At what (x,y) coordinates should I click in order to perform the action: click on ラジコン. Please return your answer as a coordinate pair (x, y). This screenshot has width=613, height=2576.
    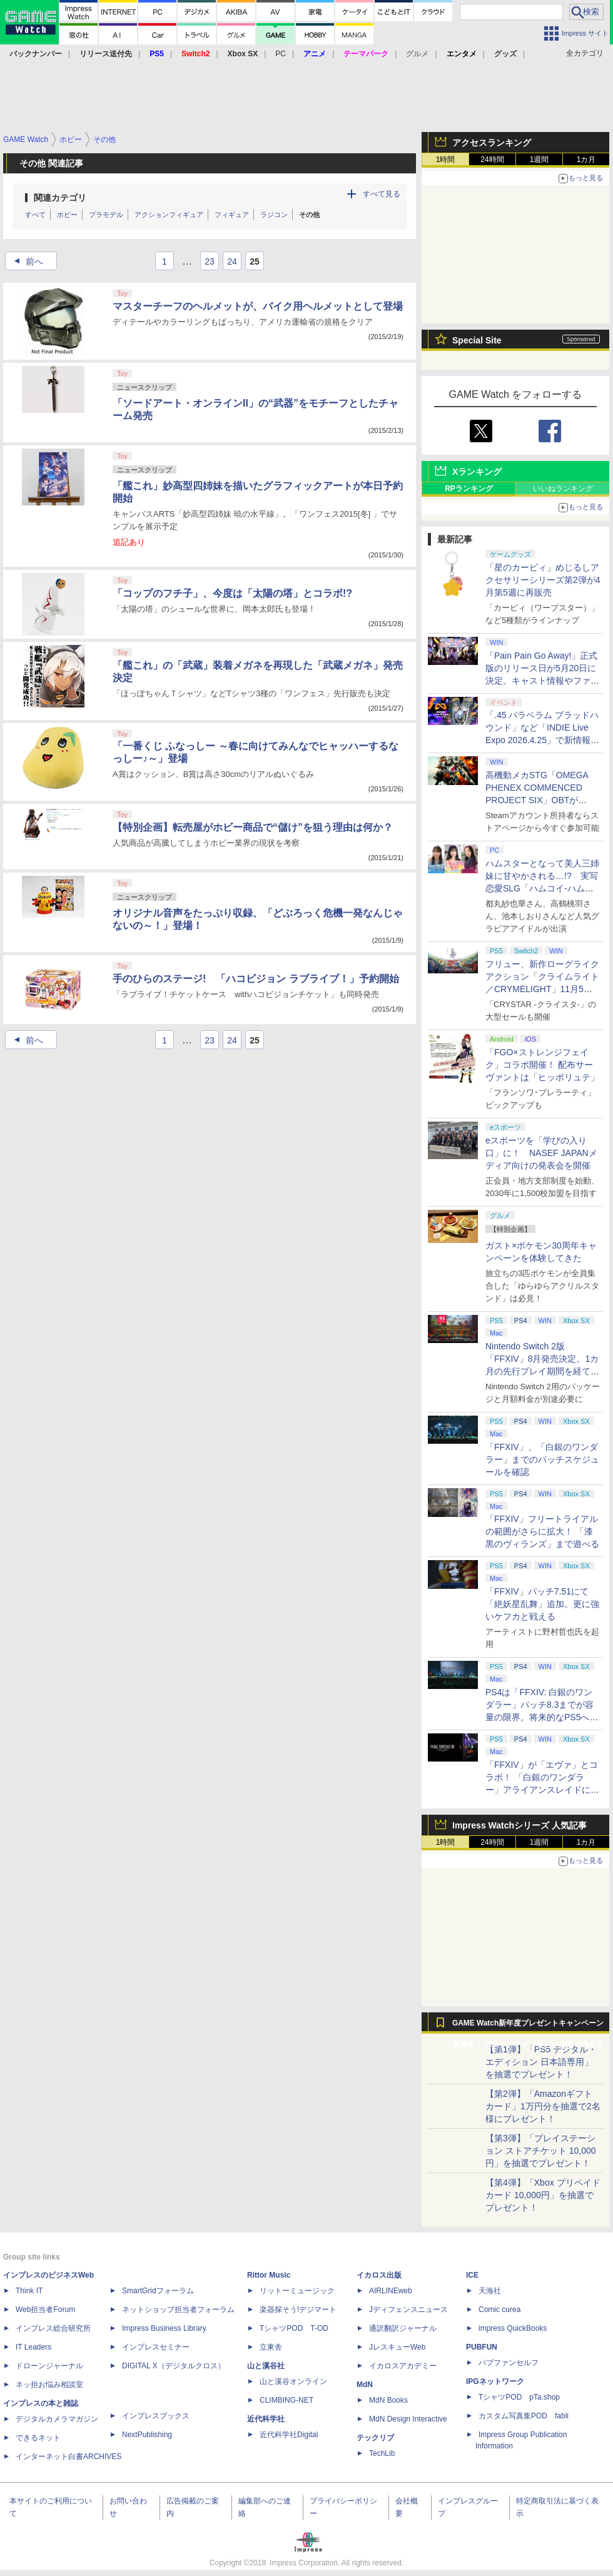
    Looking at the image, I should click on (274, 214).